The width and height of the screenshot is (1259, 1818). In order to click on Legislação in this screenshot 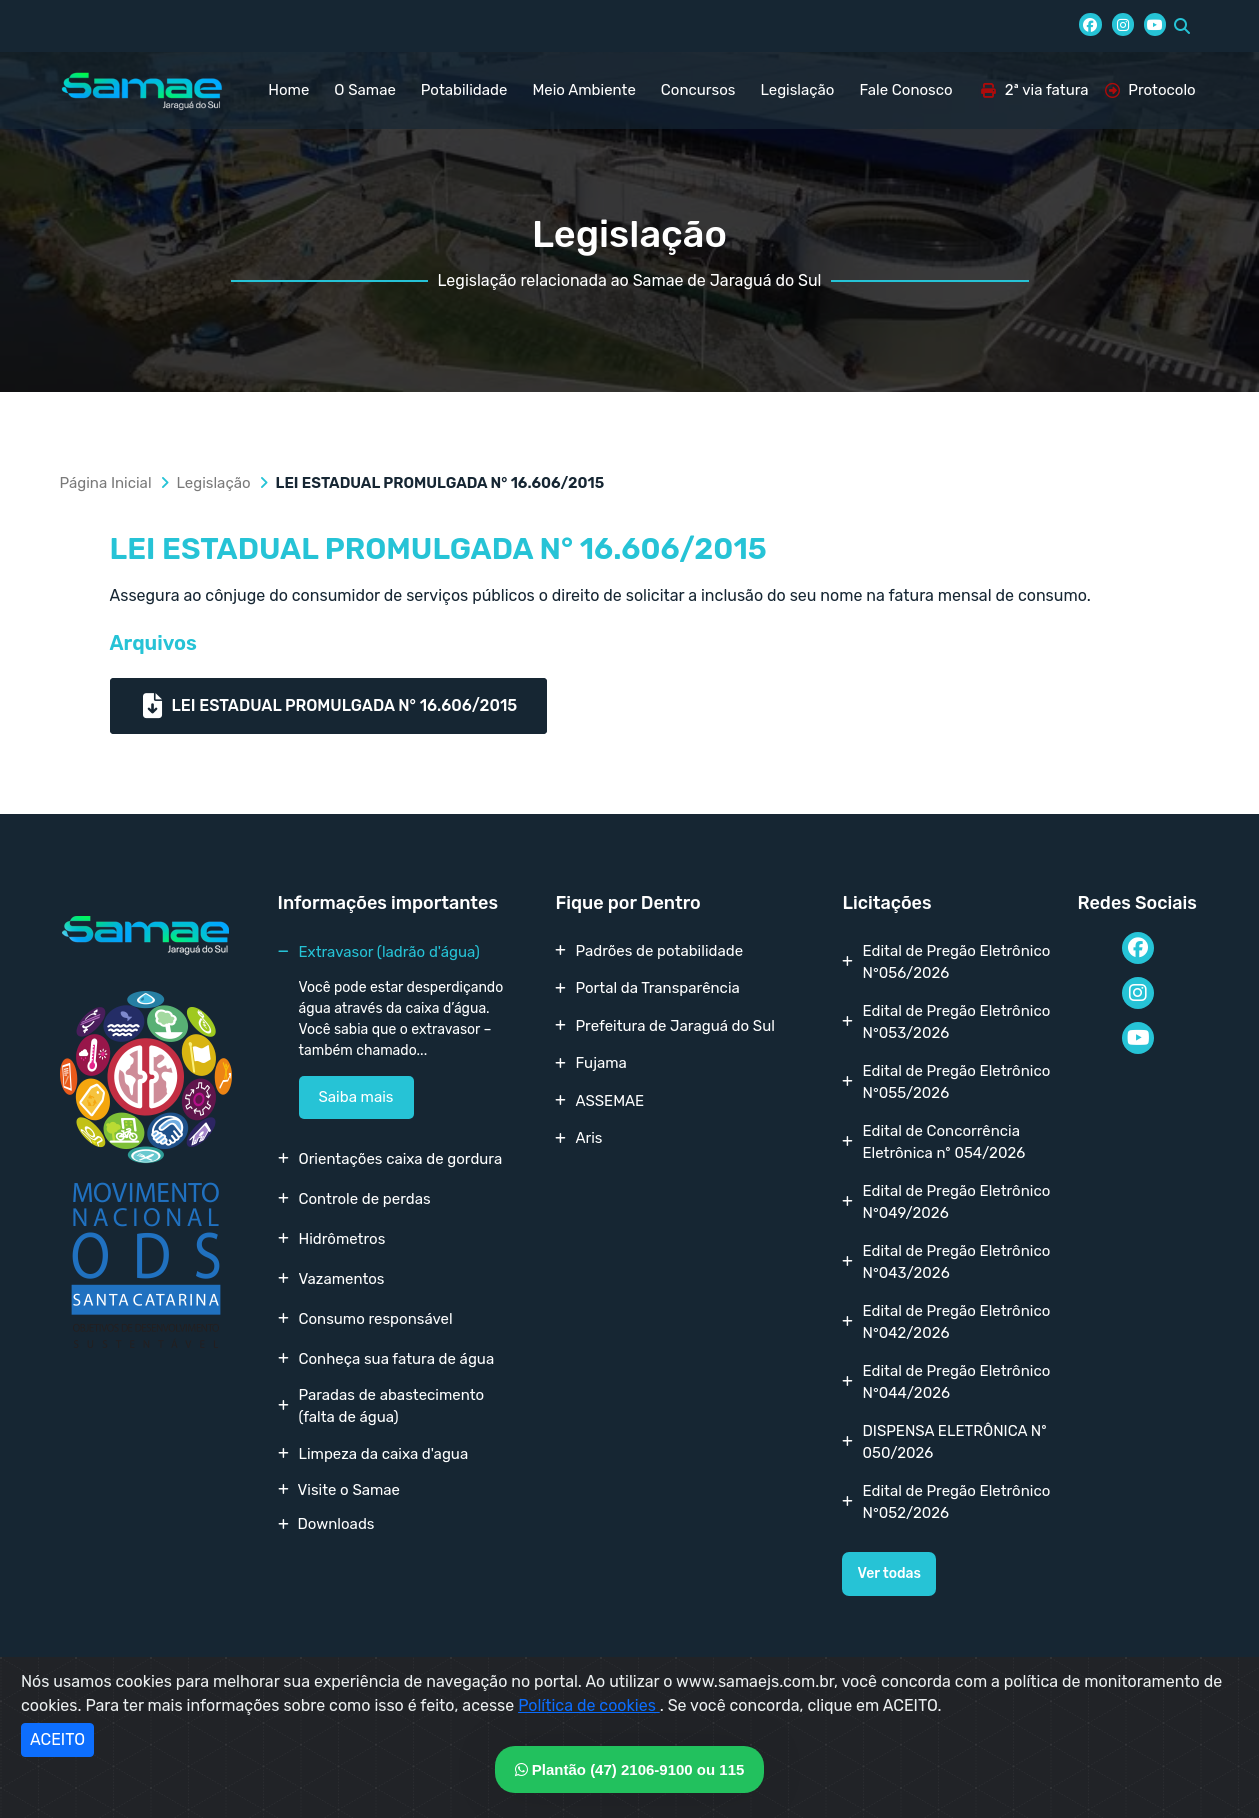, I will do `click(797, 90)`.